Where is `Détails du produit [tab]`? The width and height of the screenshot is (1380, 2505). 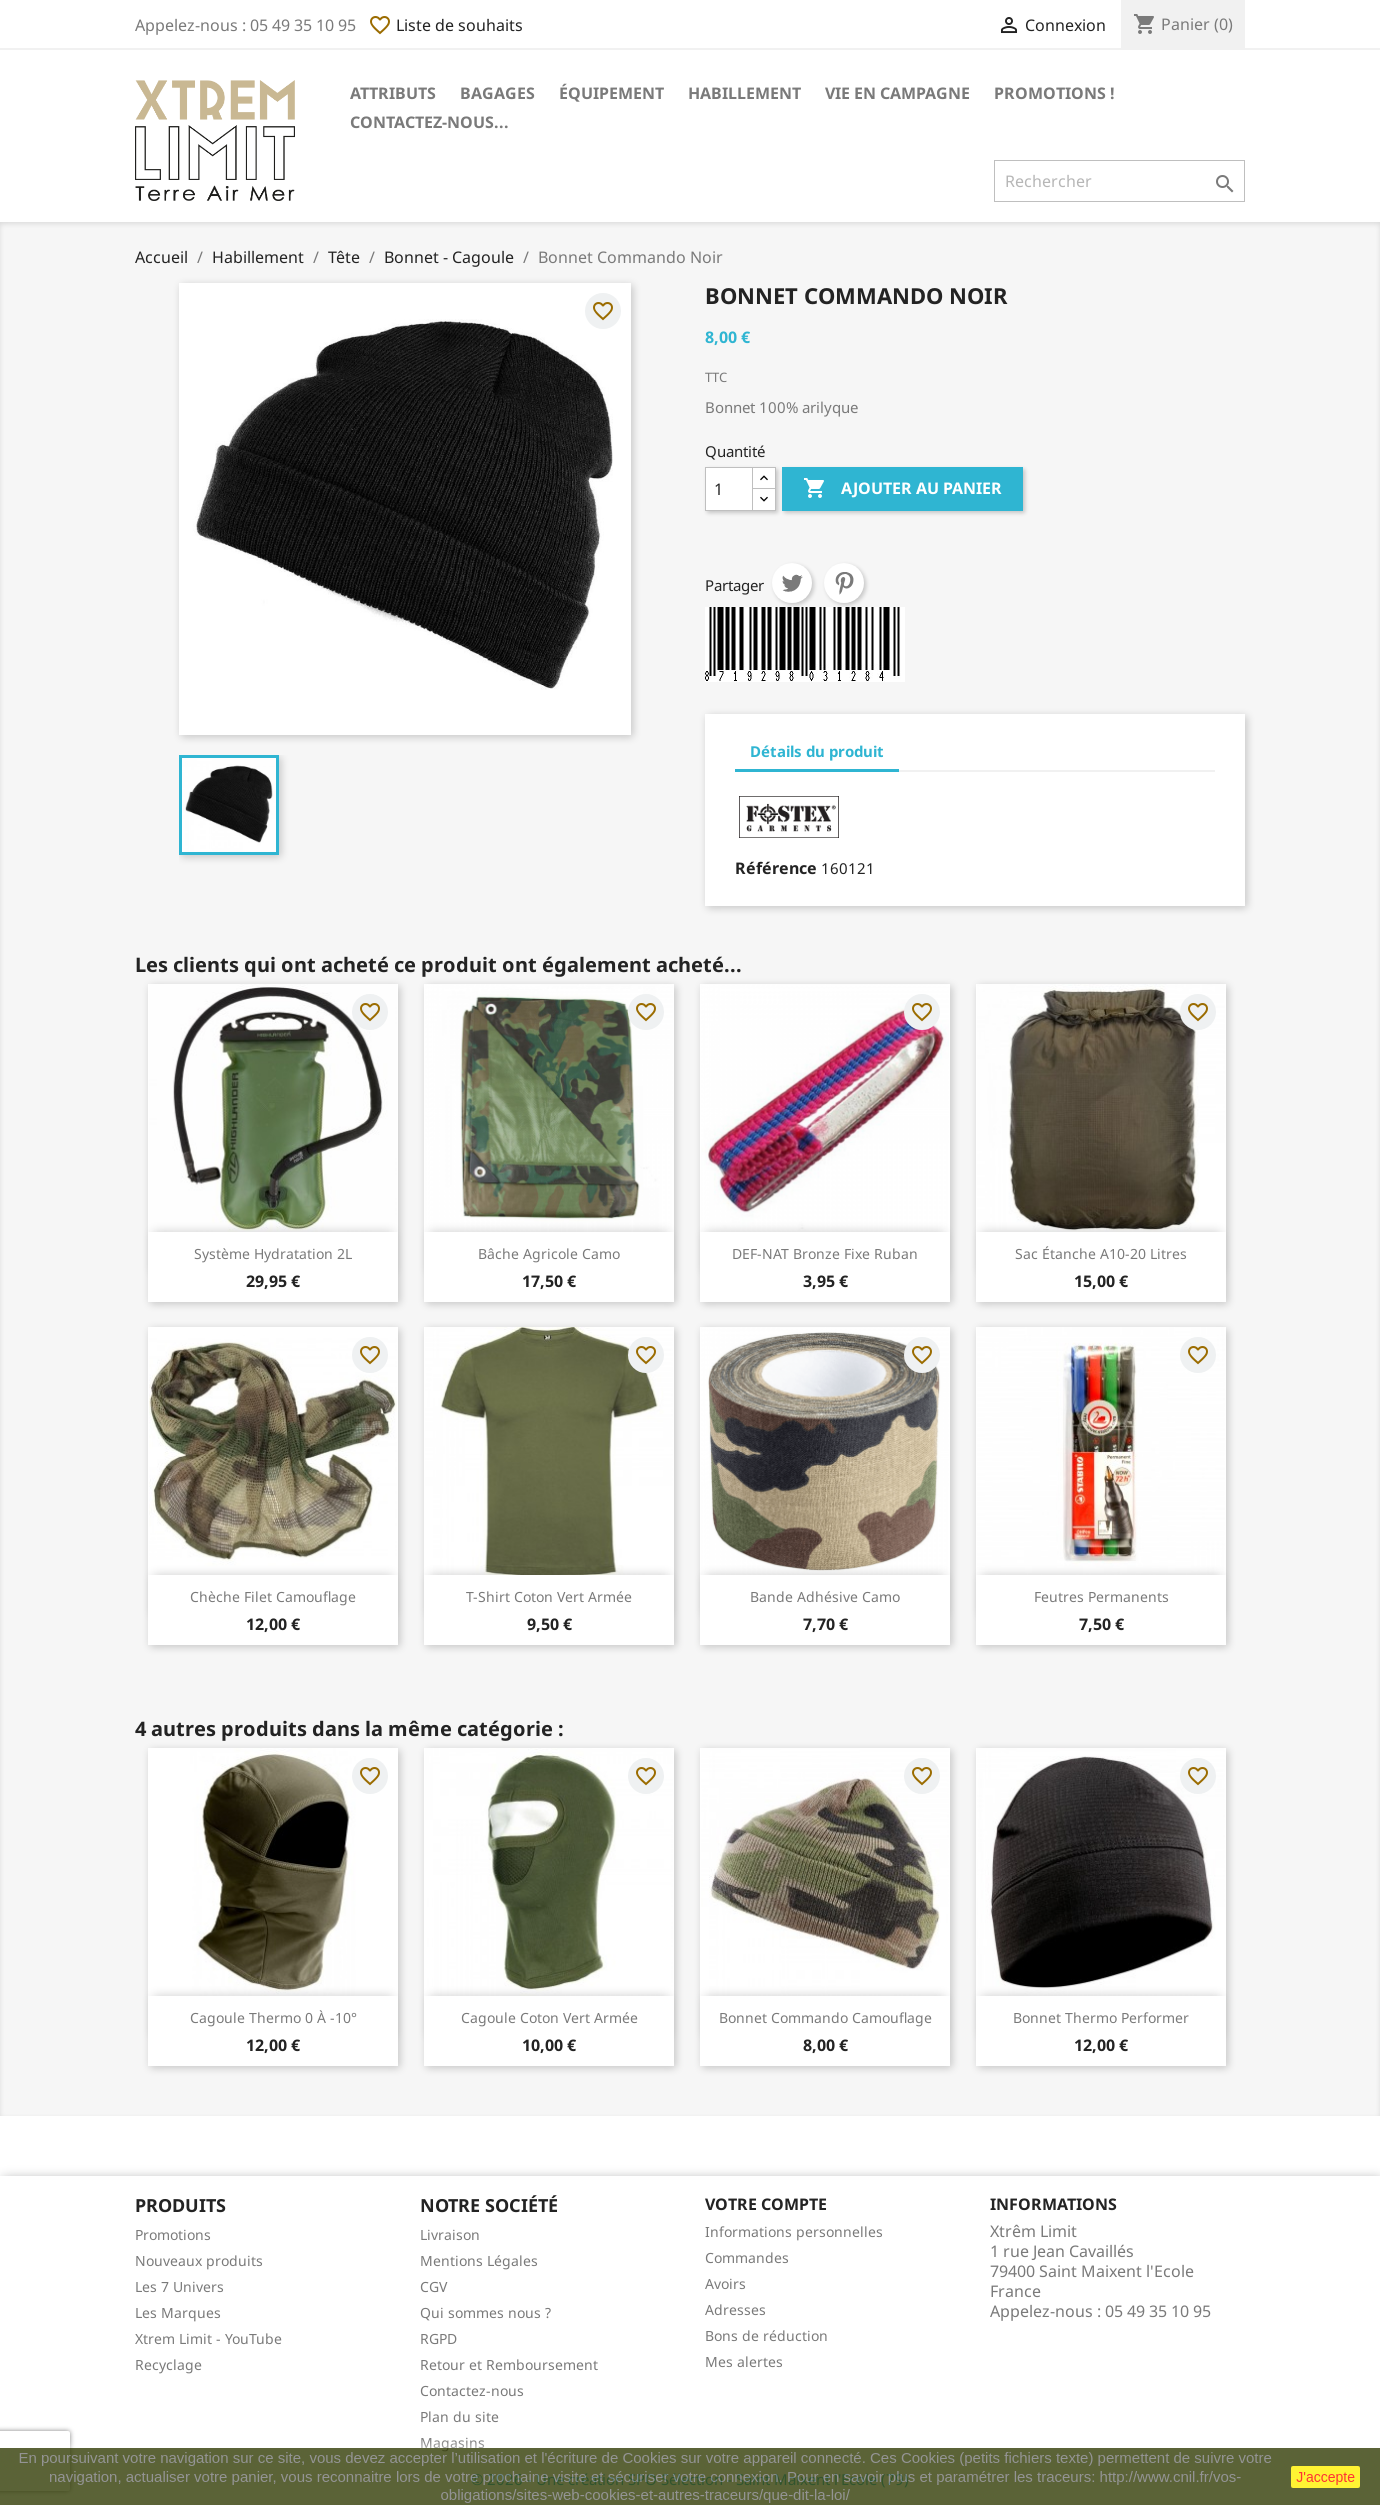
Détails du produit [tab] is located at coordinates (817, 751).